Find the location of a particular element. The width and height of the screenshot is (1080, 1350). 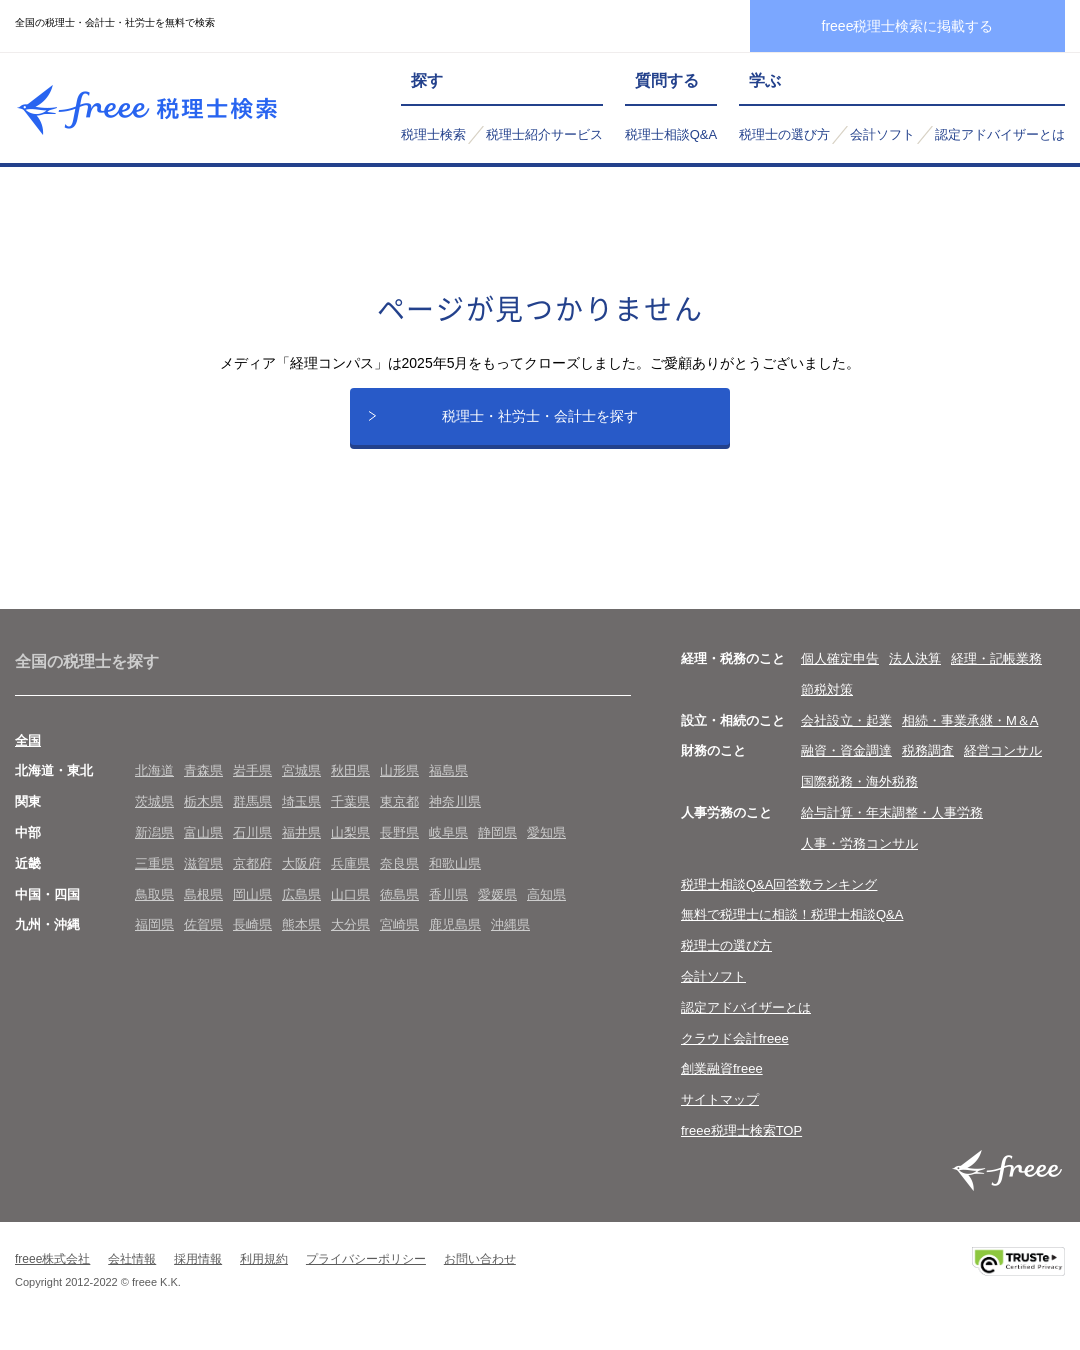

無料で税理士に相談！税理士相談Q&A is located at coordinates (792, 932).